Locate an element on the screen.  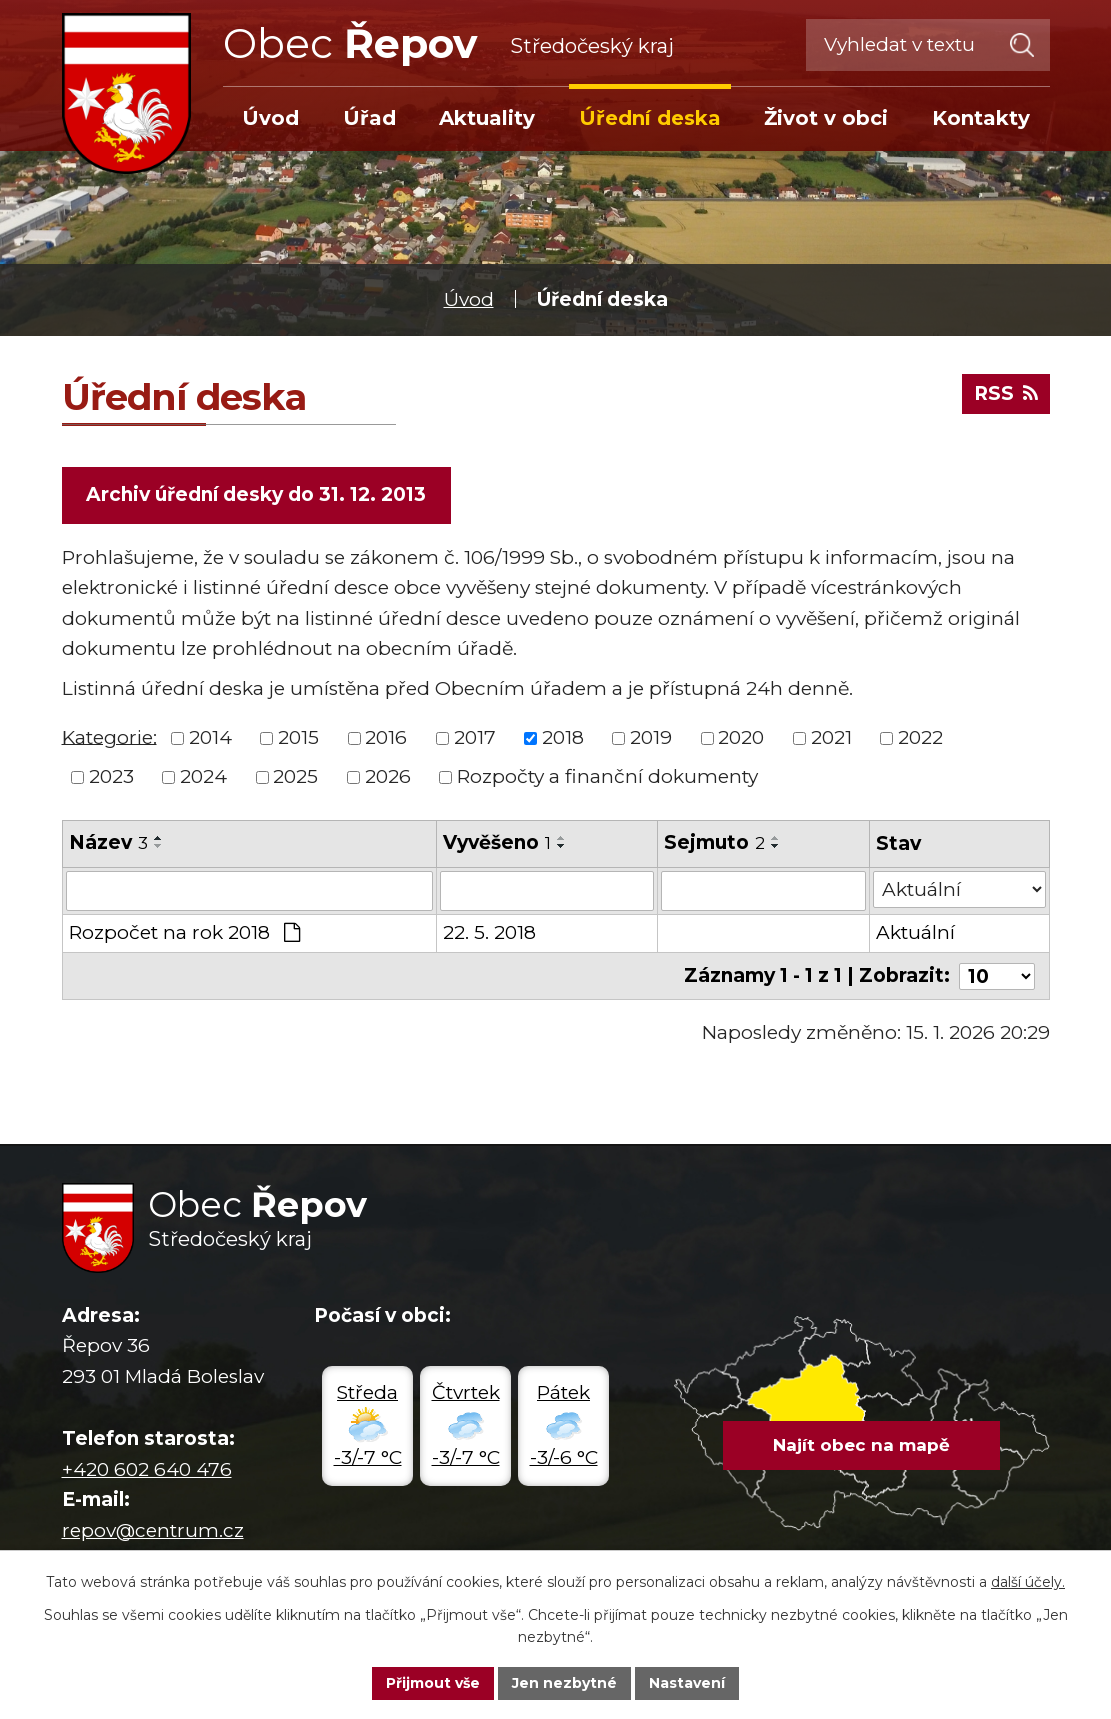
Jen nezbytné is located at coordinates (564, 1683).